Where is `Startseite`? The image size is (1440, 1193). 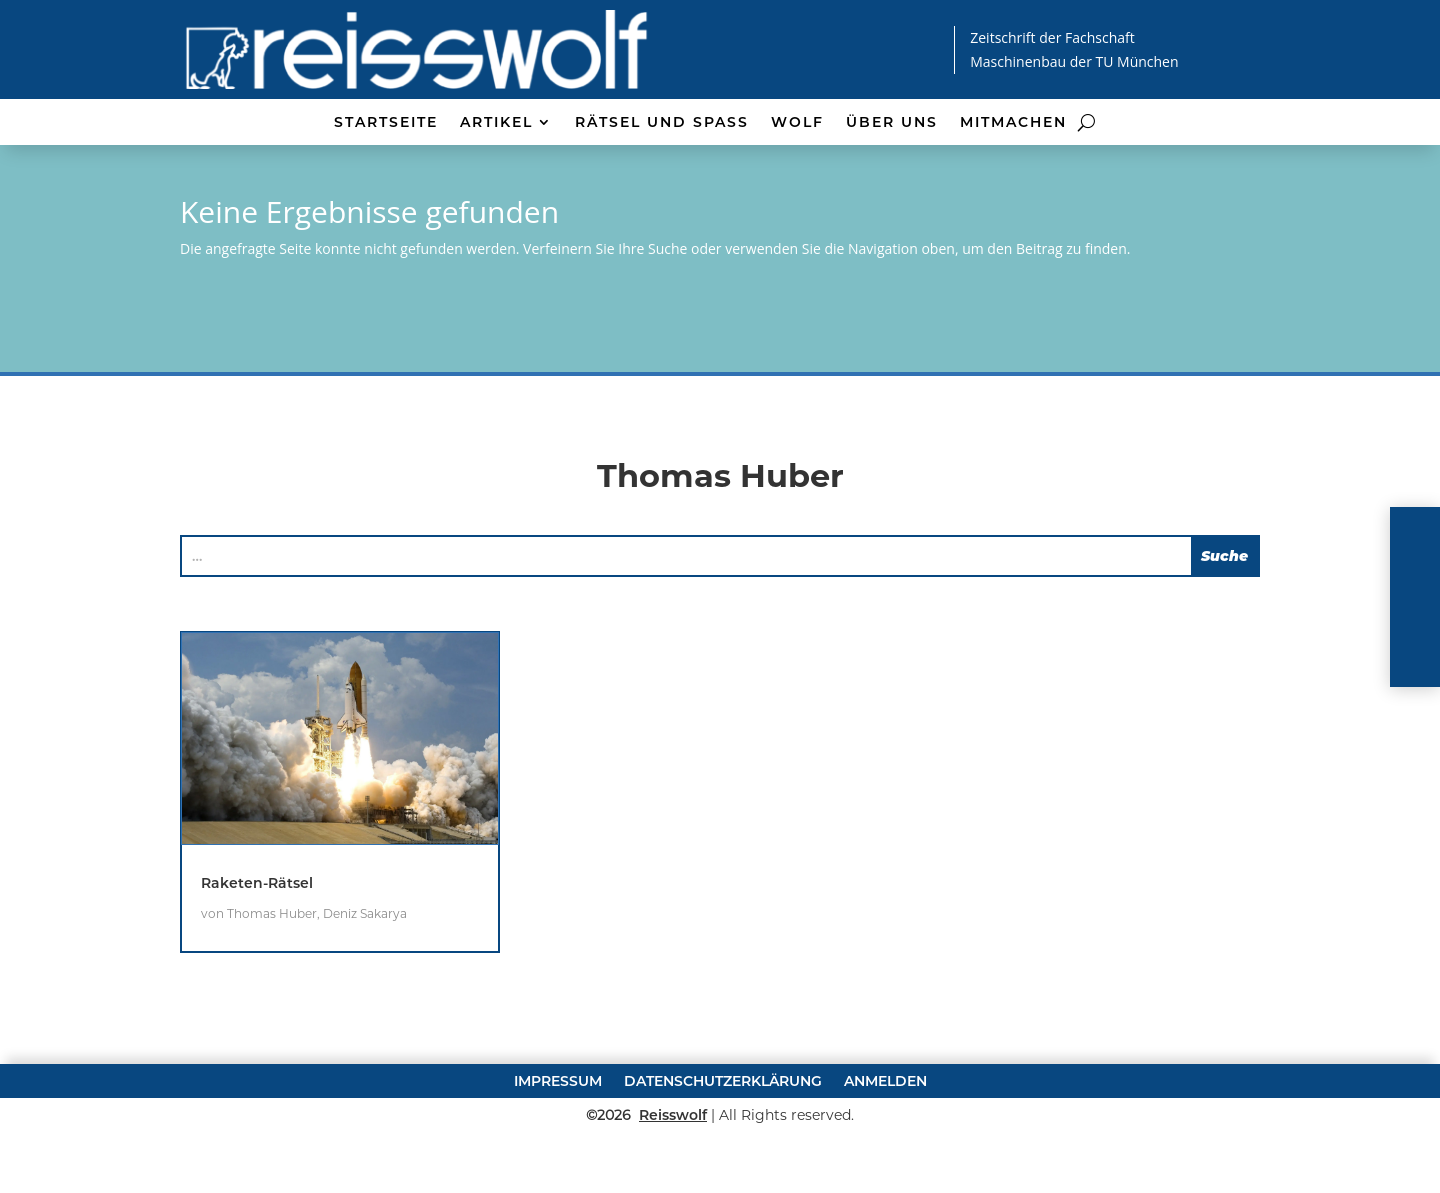 Startseite is located at coordinates (386, 123).